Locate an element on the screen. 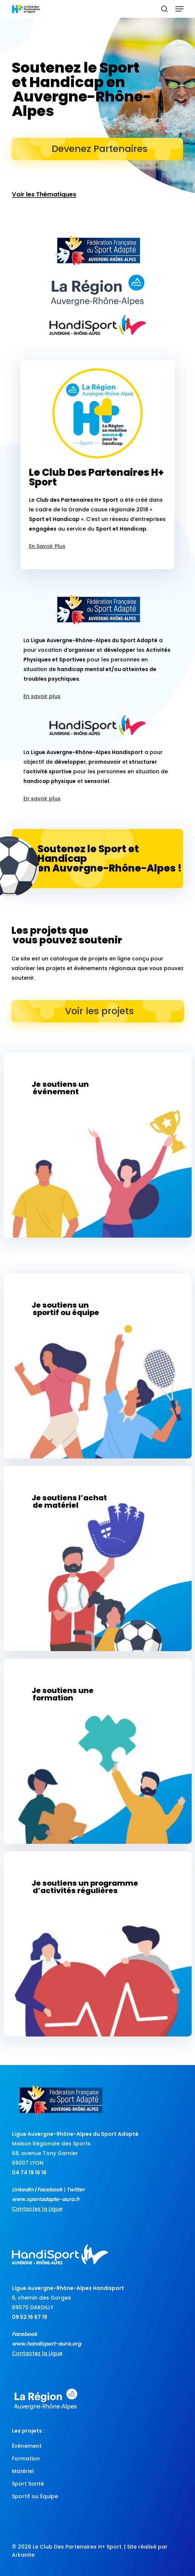 The width and height of the screenshot is (195, 2576). Arkanite is located at coordinates (23, 2555).